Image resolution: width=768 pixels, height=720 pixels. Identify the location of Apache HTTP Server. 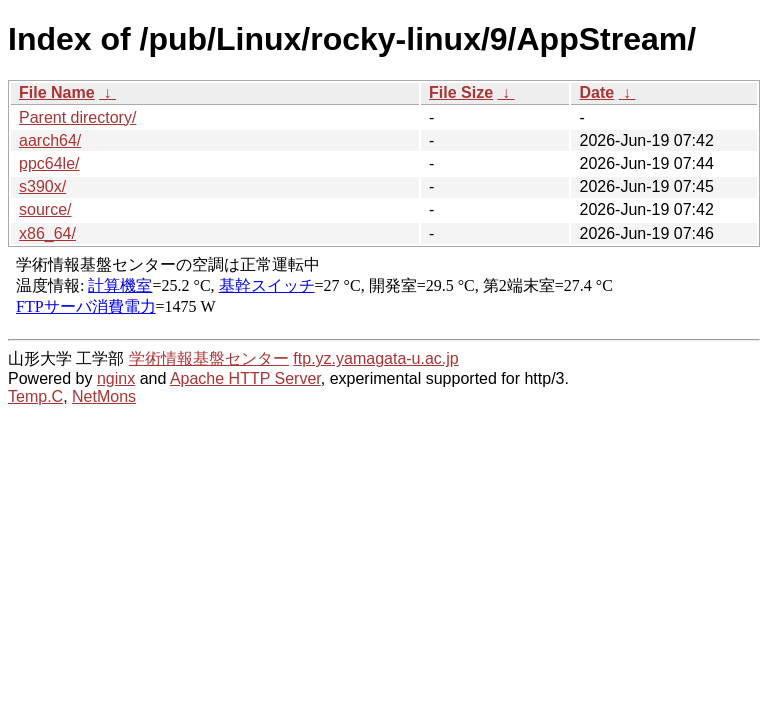
(245, 378).